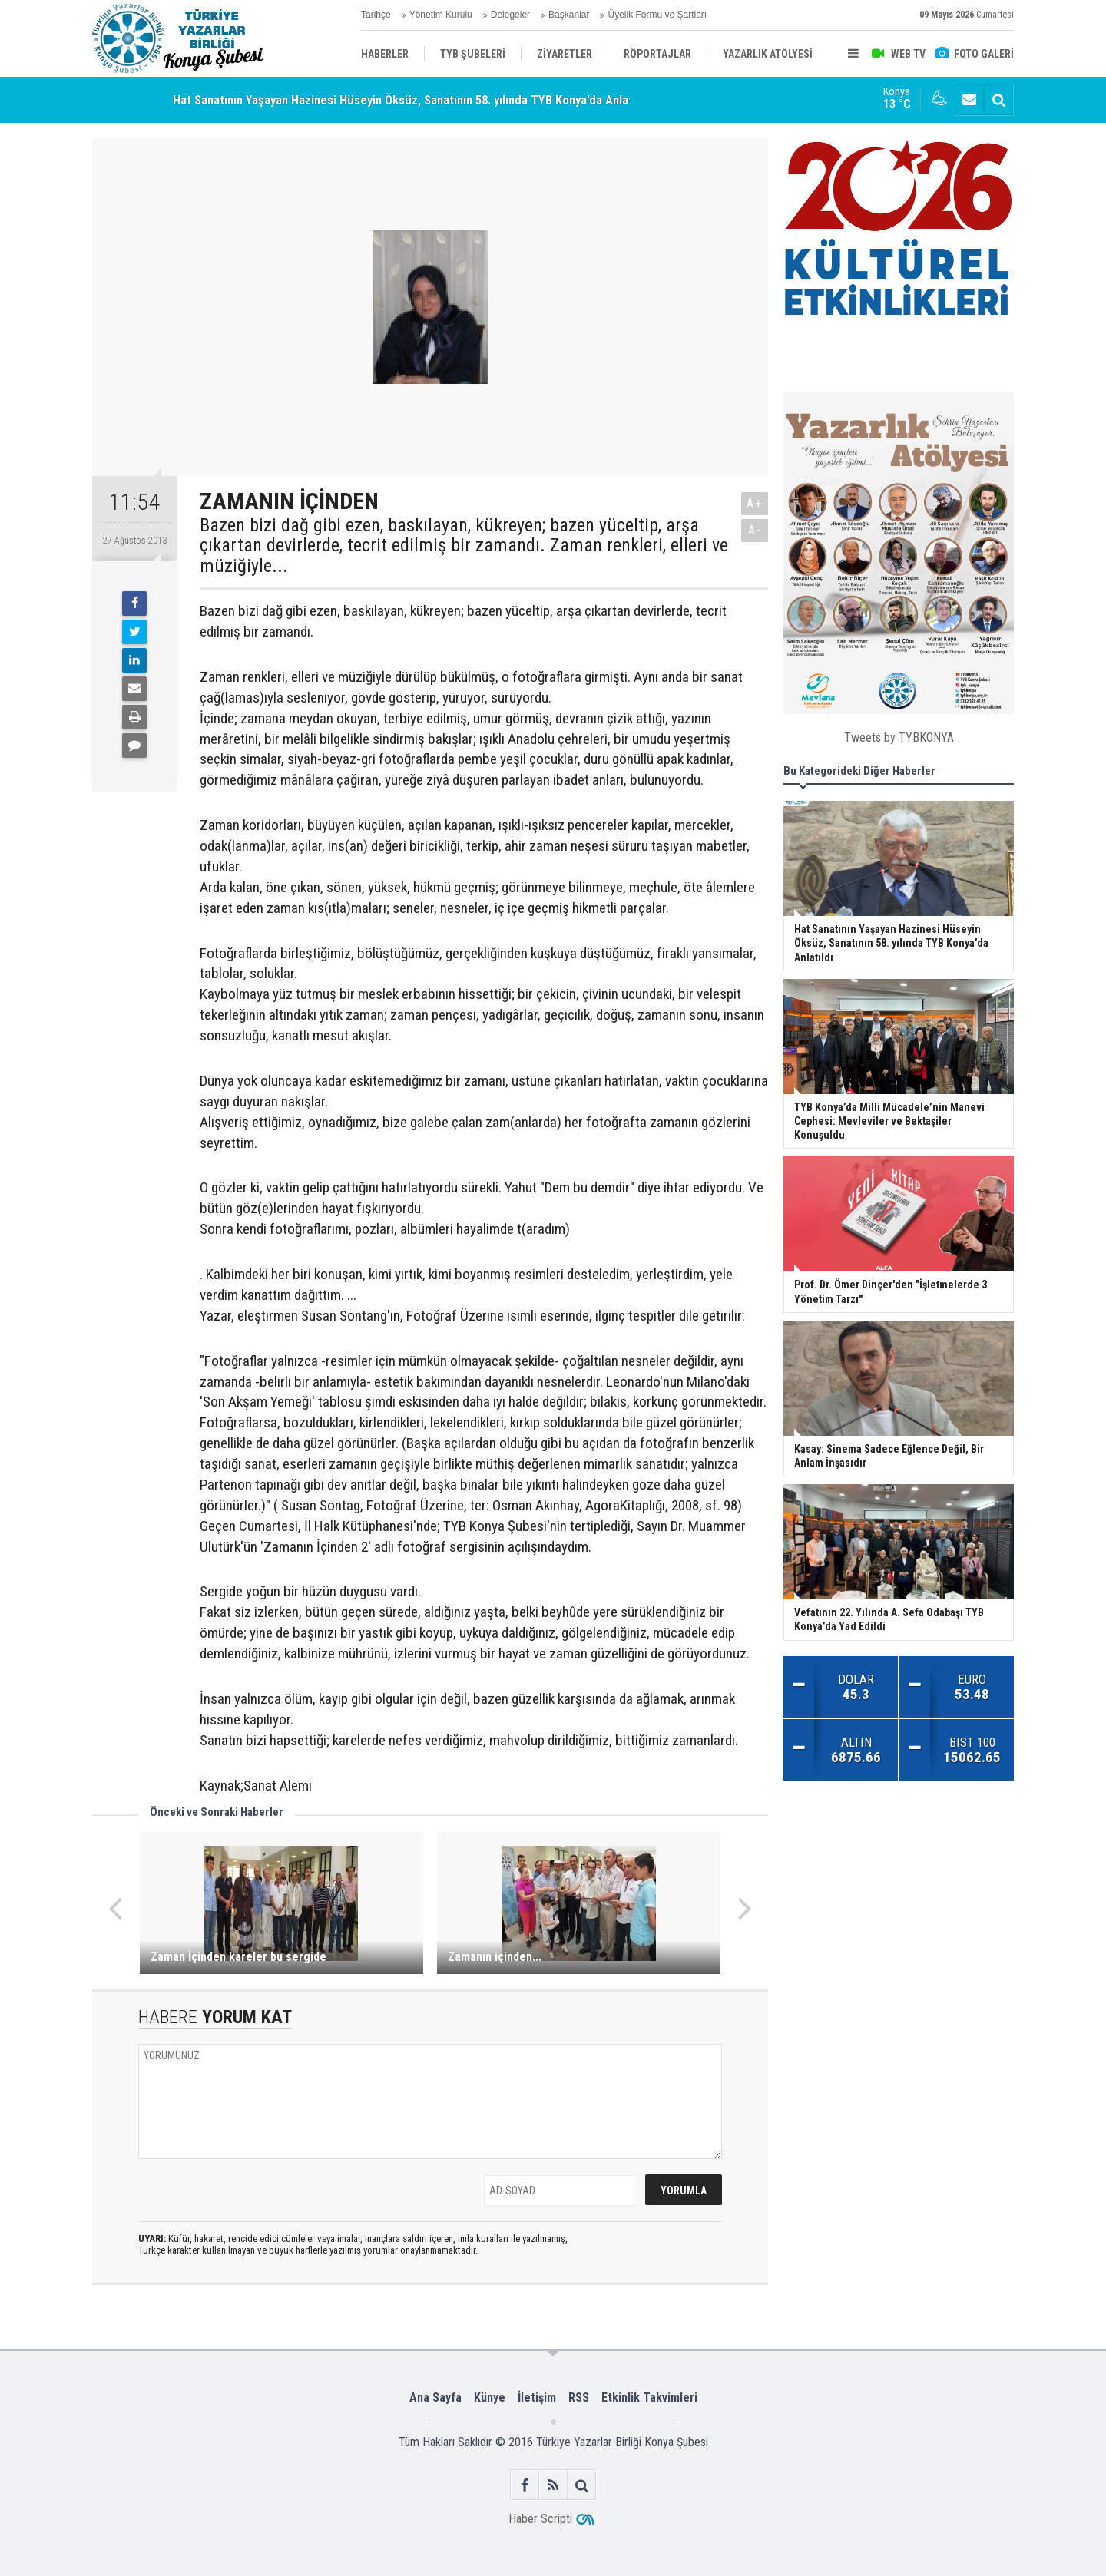 The height and width of the screenshot is (2576, 1106). I want to click on Delegeler, so click(510, 14).